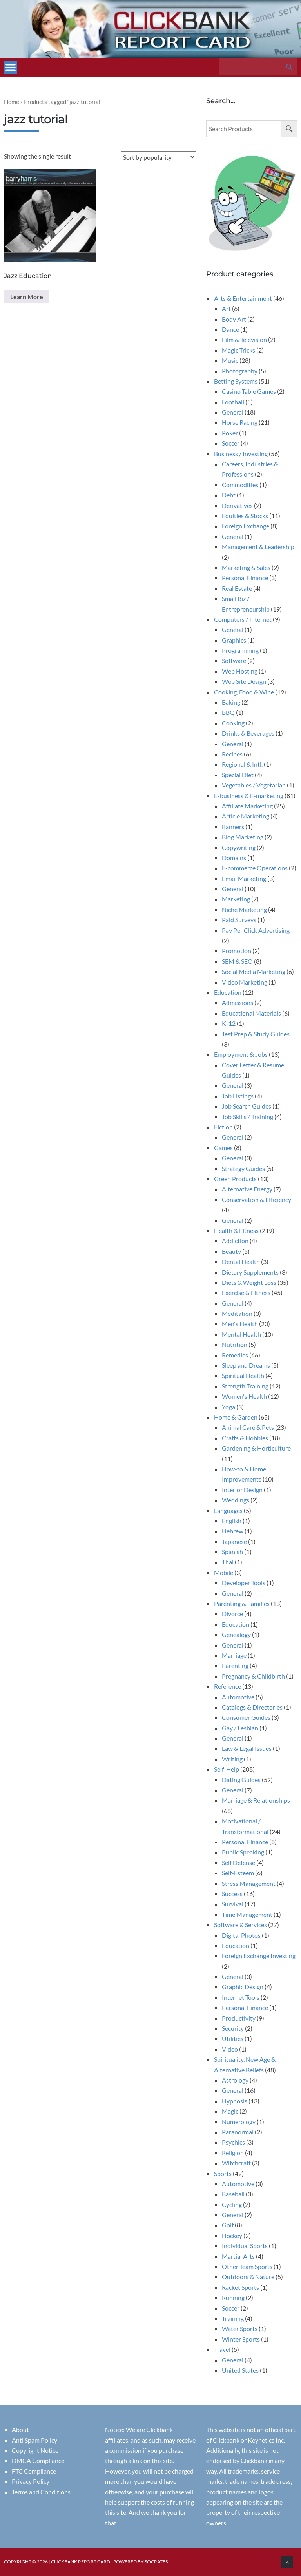 The image size is (301, 2576). I want to click on Addiction, so click(235, 1240).